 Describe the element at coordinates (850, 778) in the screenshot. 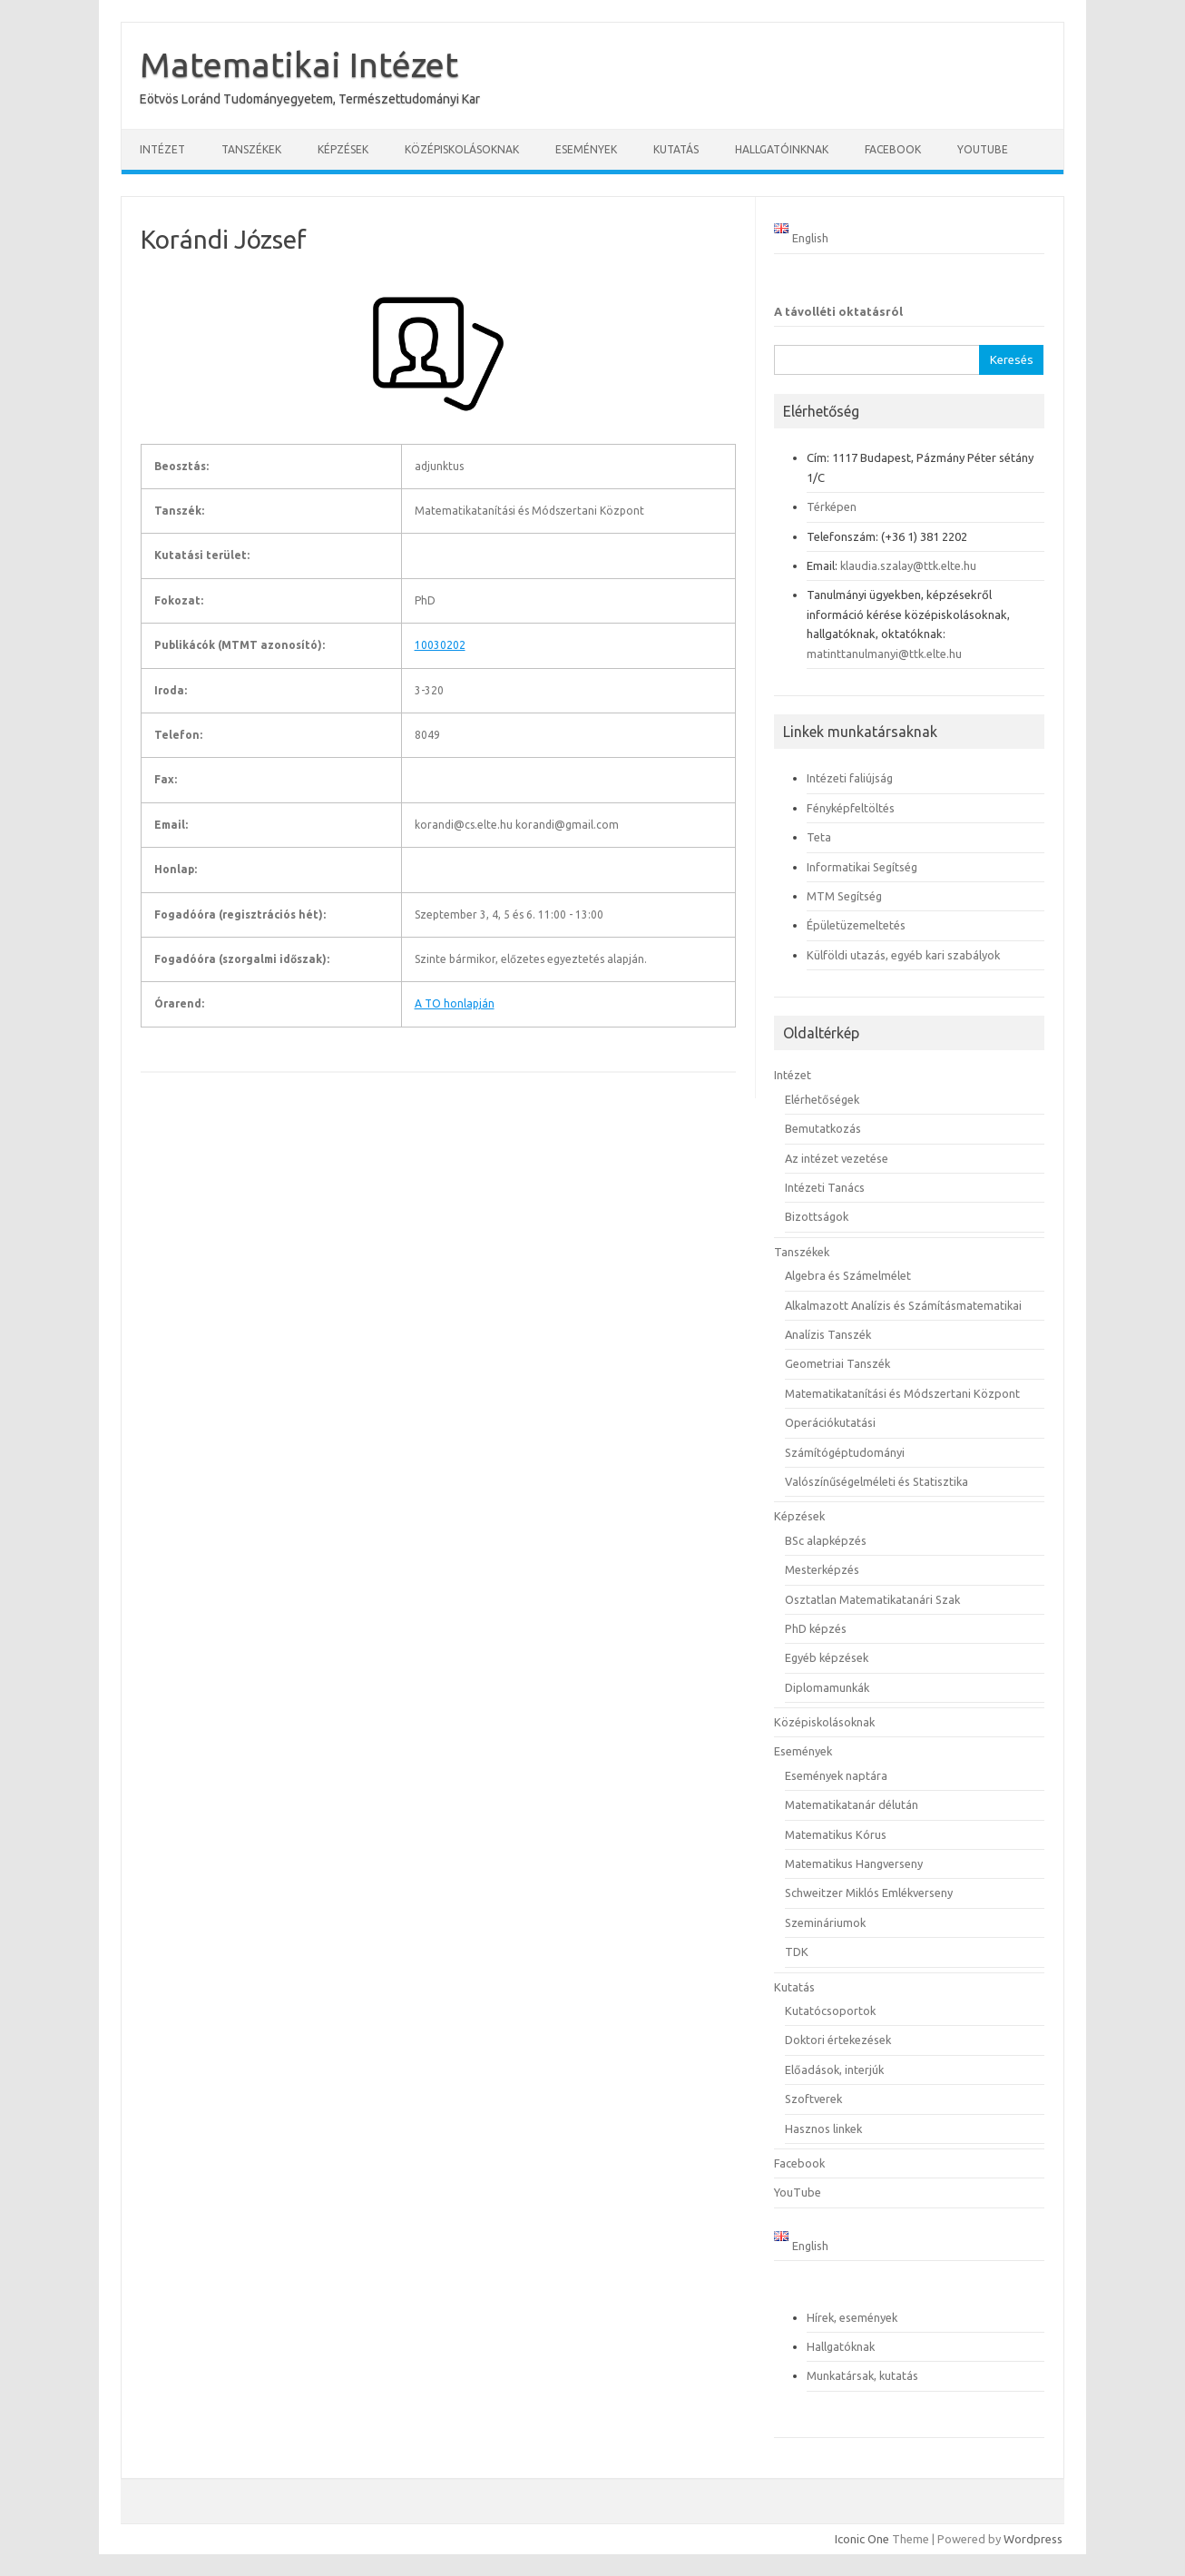

I see `Intézeti faliújság` at that location.